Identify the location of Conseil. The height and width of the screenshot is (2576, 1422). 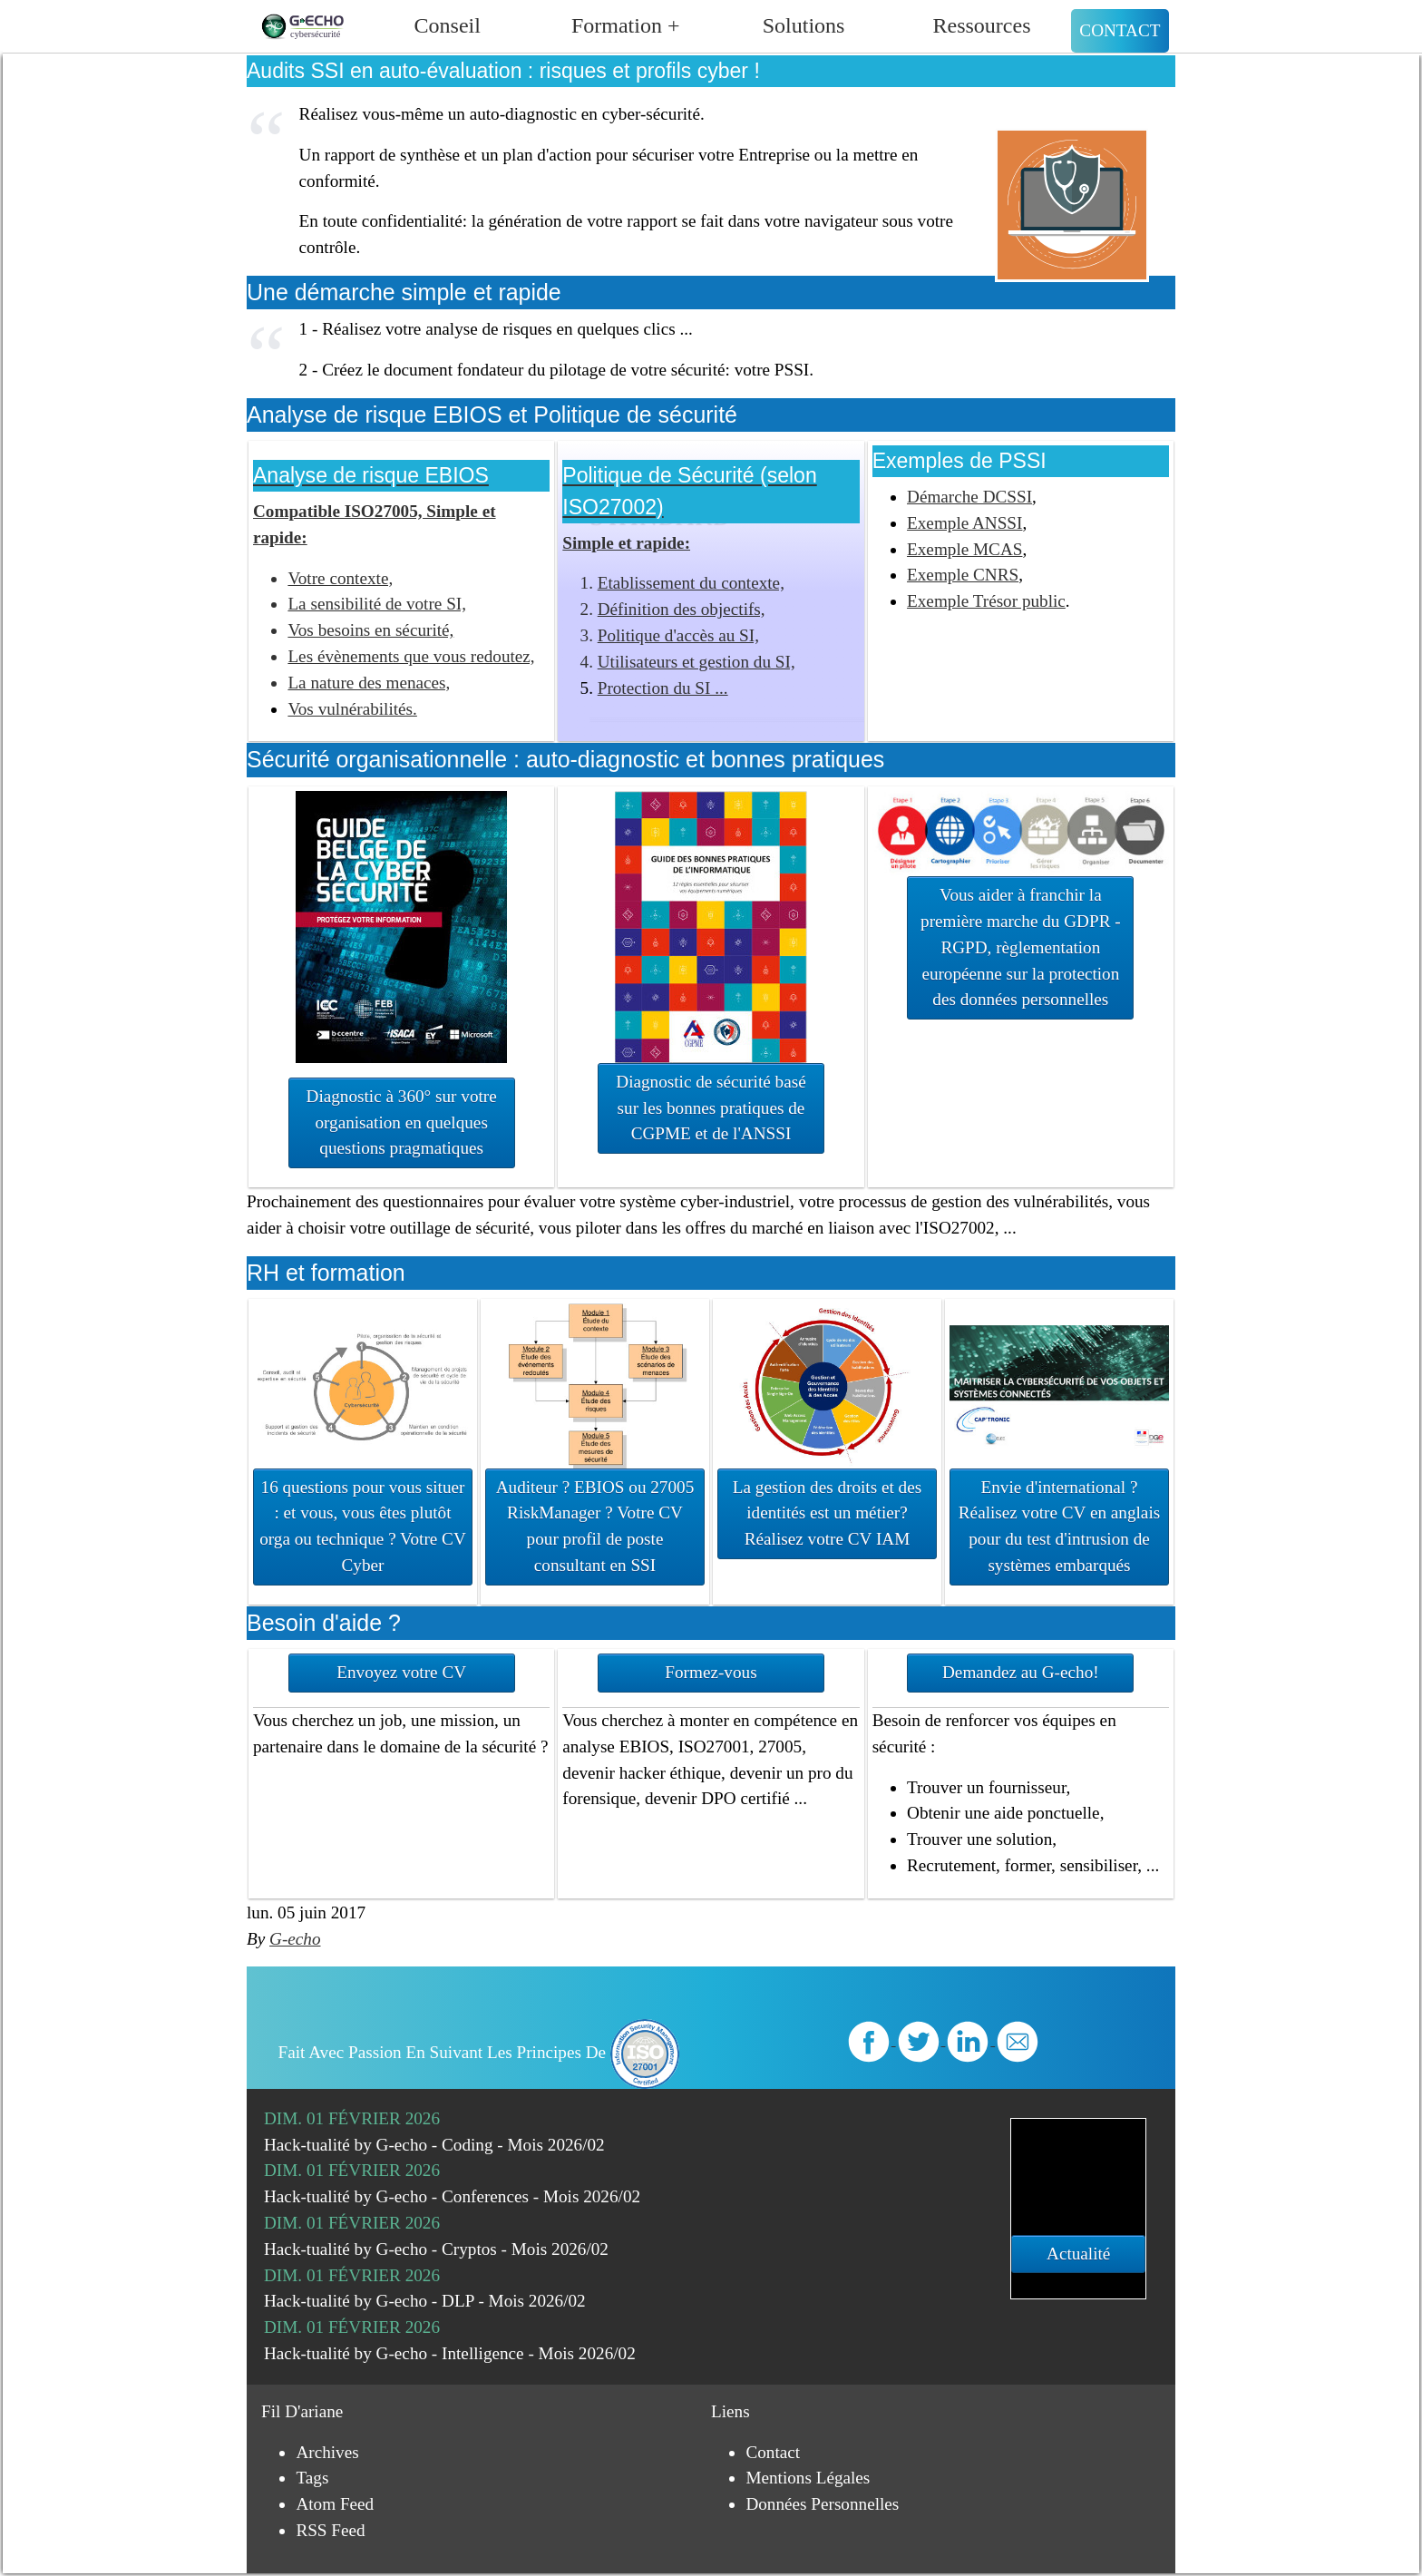
(447, 25).